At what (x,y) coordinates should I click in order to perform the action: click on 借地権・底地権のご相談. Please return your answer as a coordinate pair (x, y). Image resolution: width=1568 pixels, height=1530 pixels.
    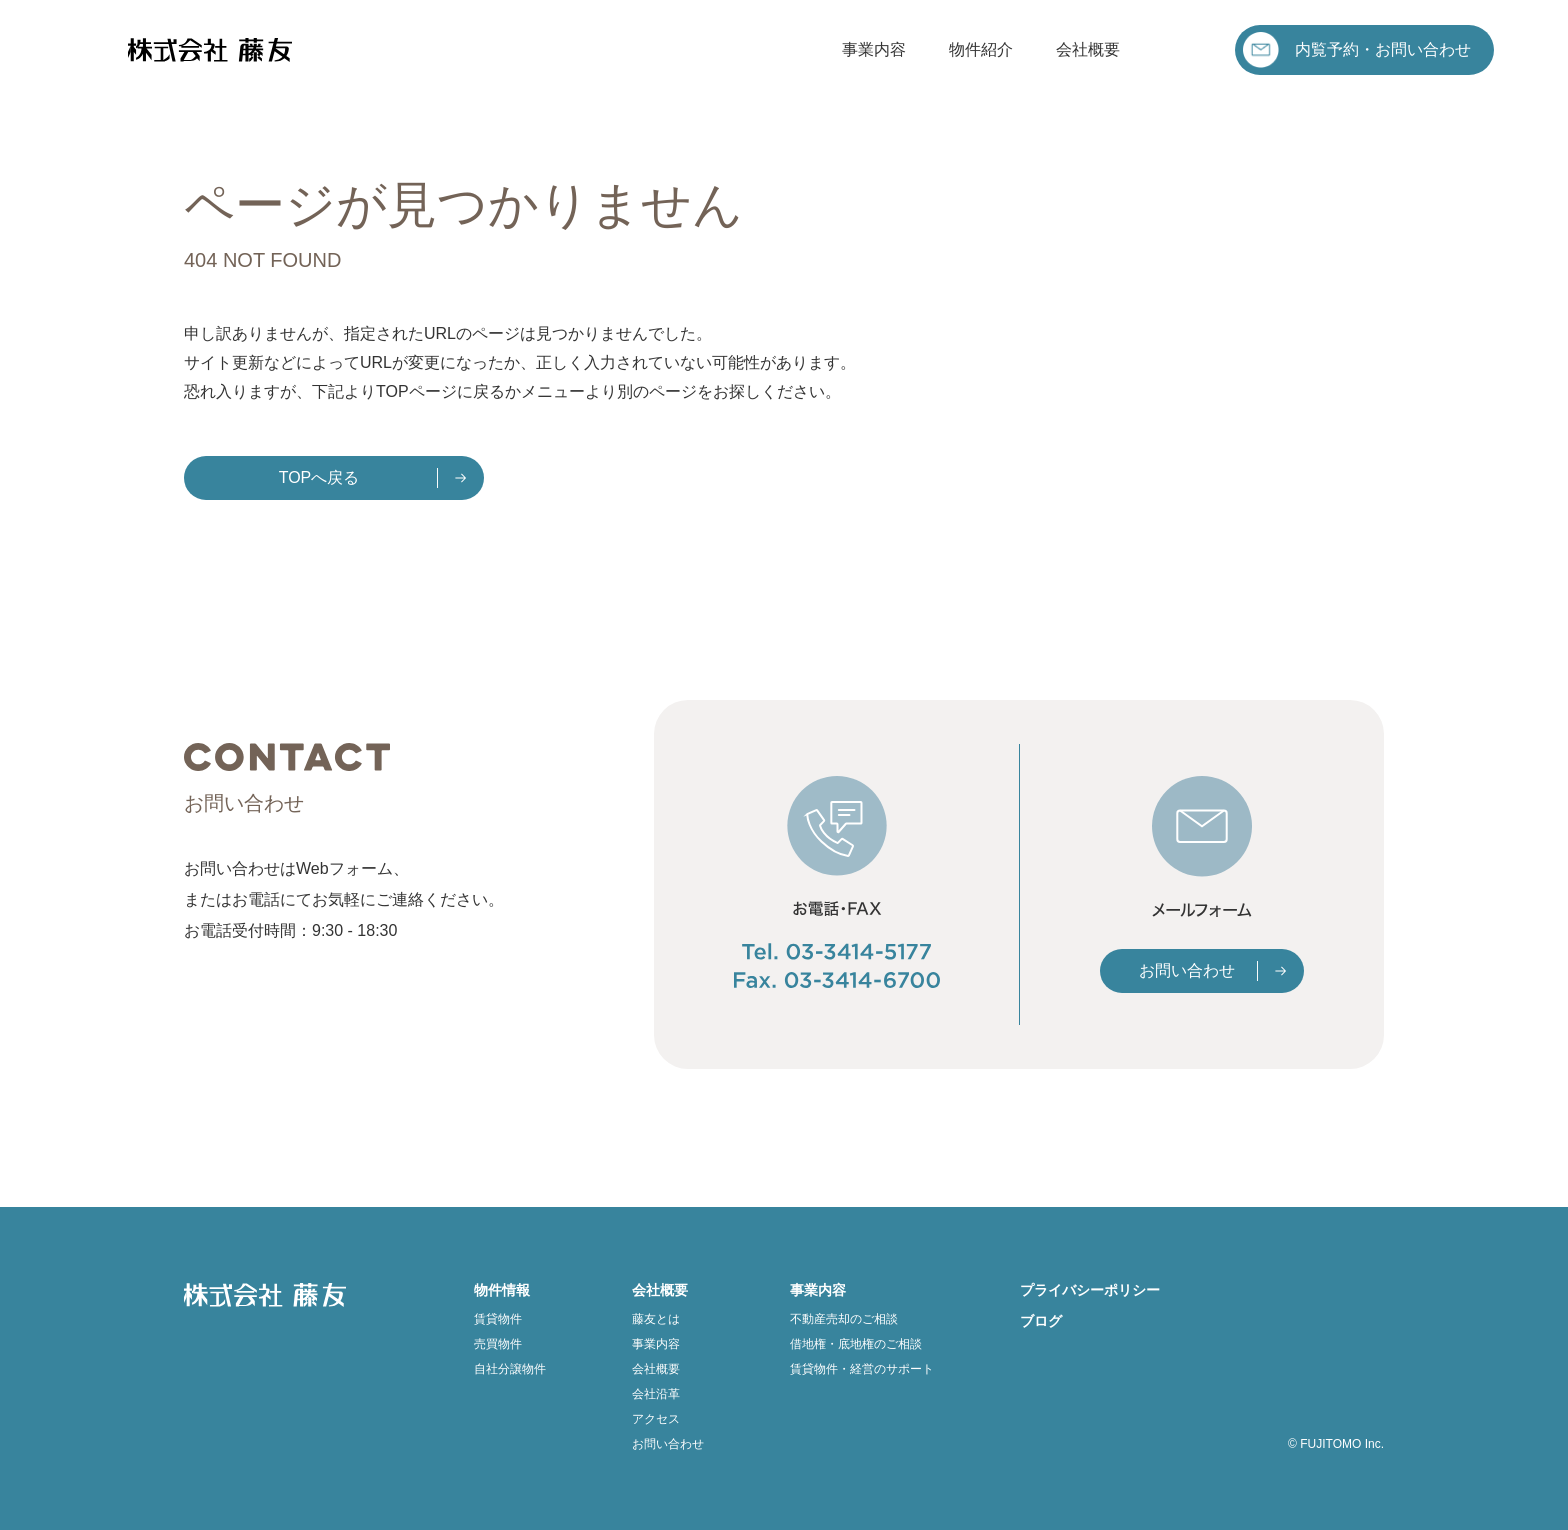
    Looking at the image, I should click on (856, 1344).